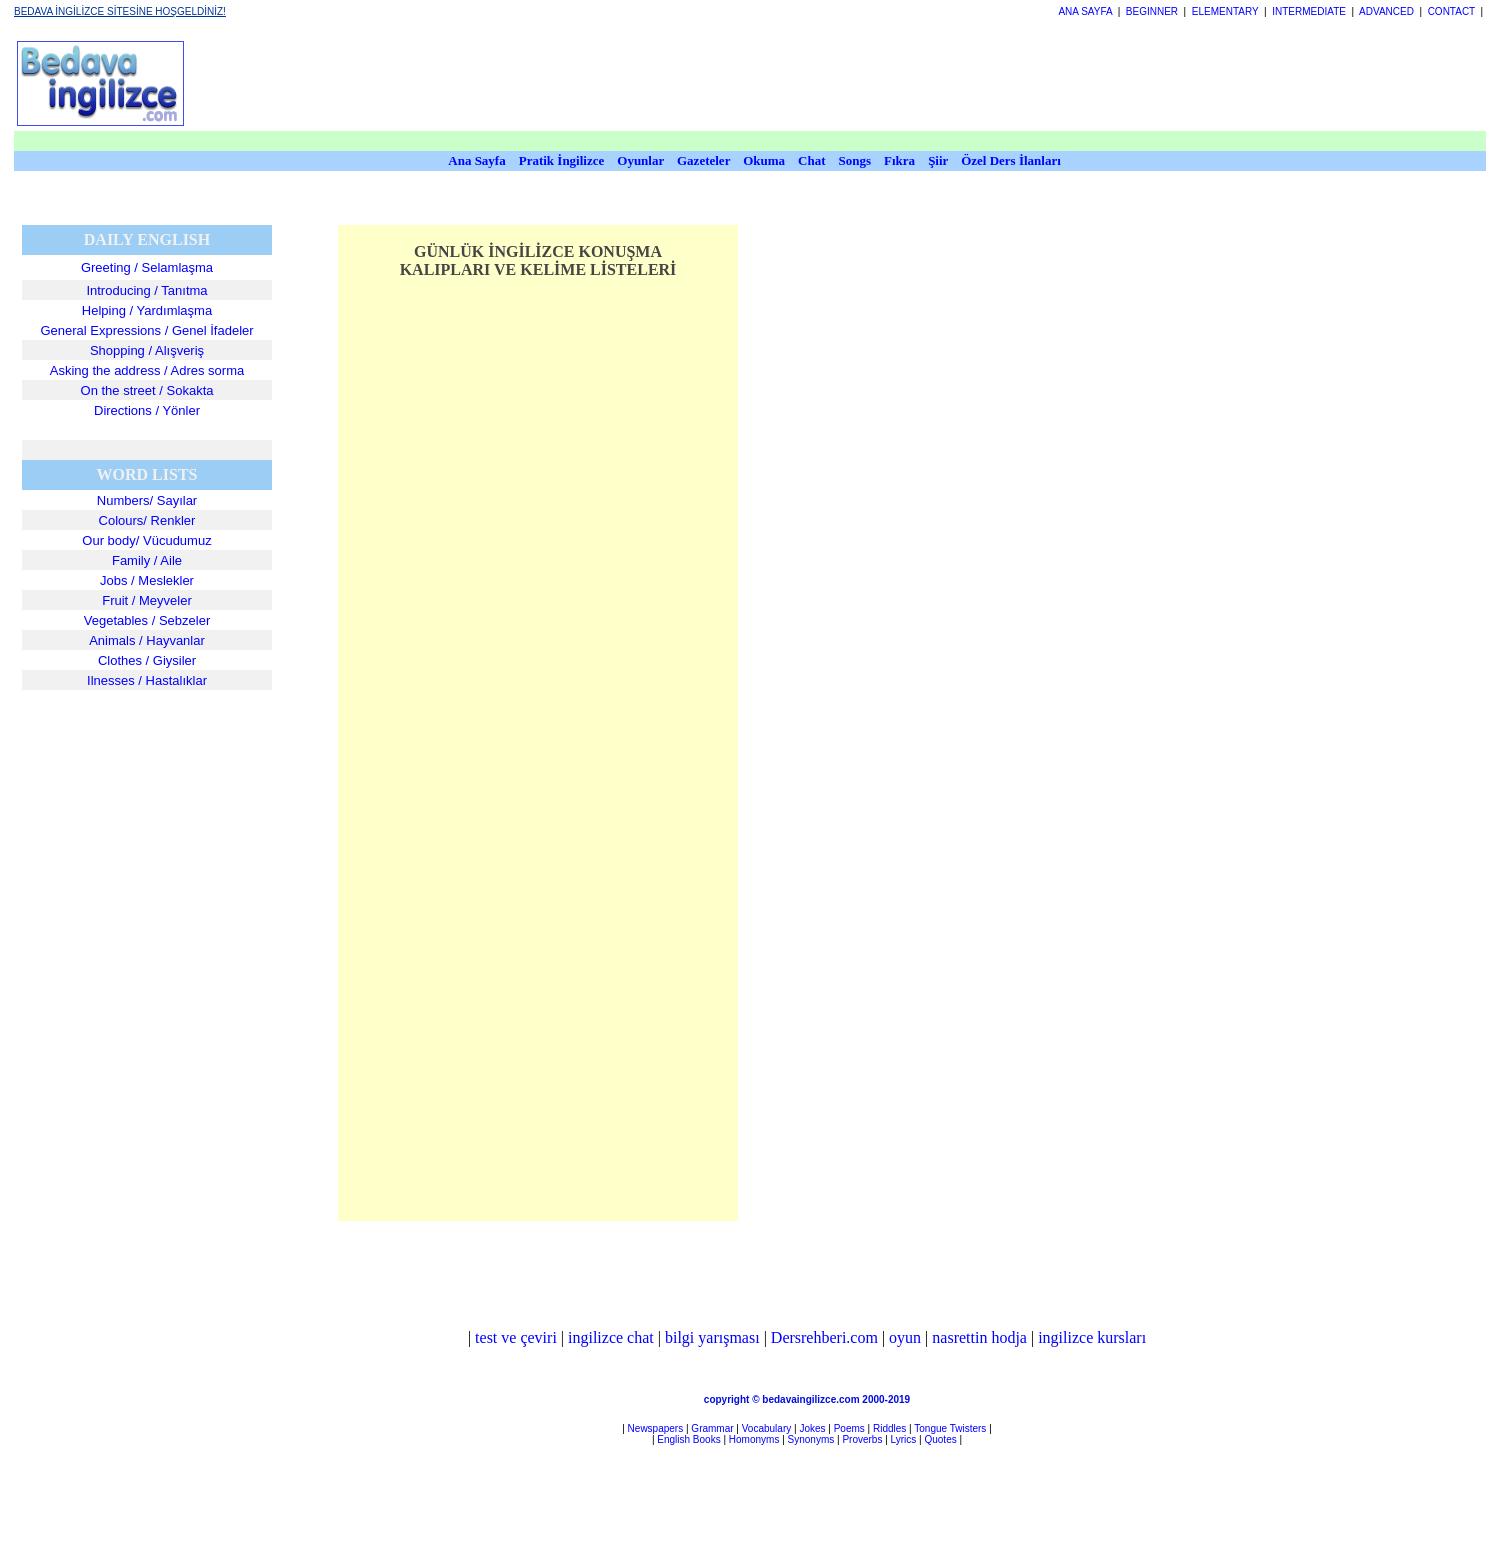 The width and height of the screenshot is (1500, 1541). What do you see at coordinates (640, 160) in the screenshot?
I see `Oyunlar` at bounding box center [640, 160].